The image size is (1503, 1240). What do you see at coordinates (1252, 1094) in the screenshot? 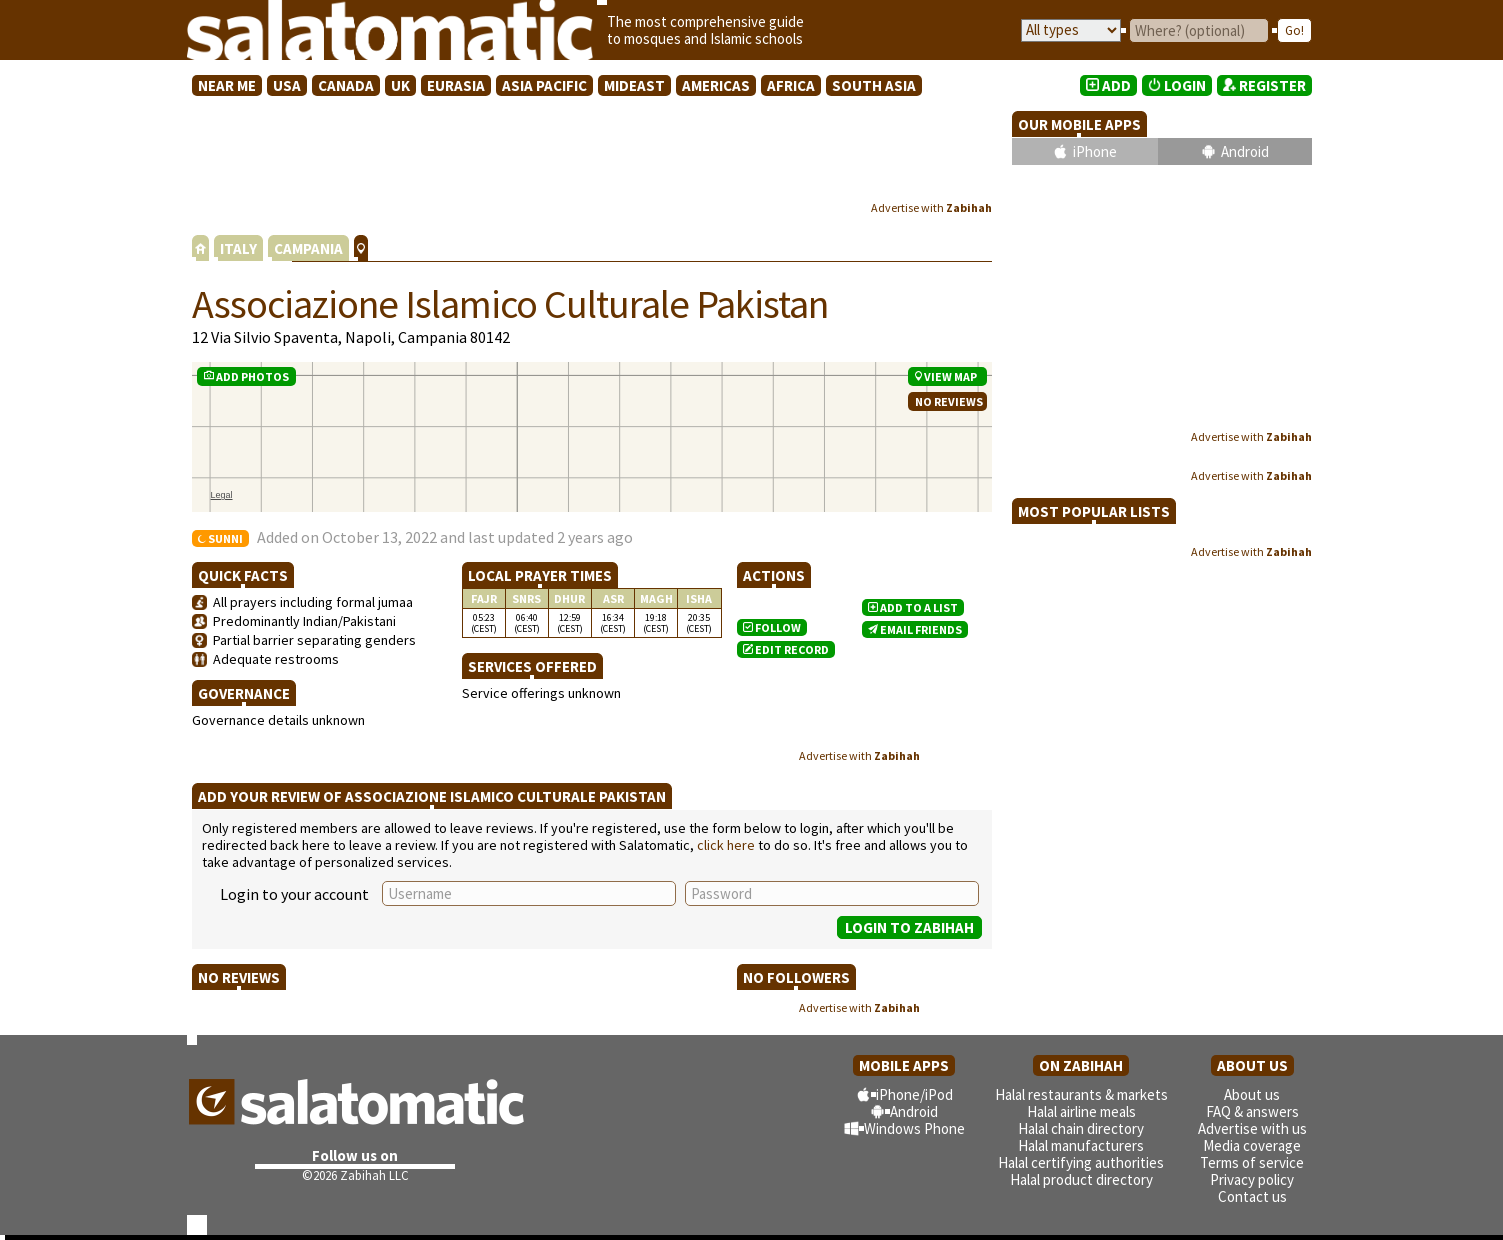
I see `About us` at bounding box center [1252, 1094].